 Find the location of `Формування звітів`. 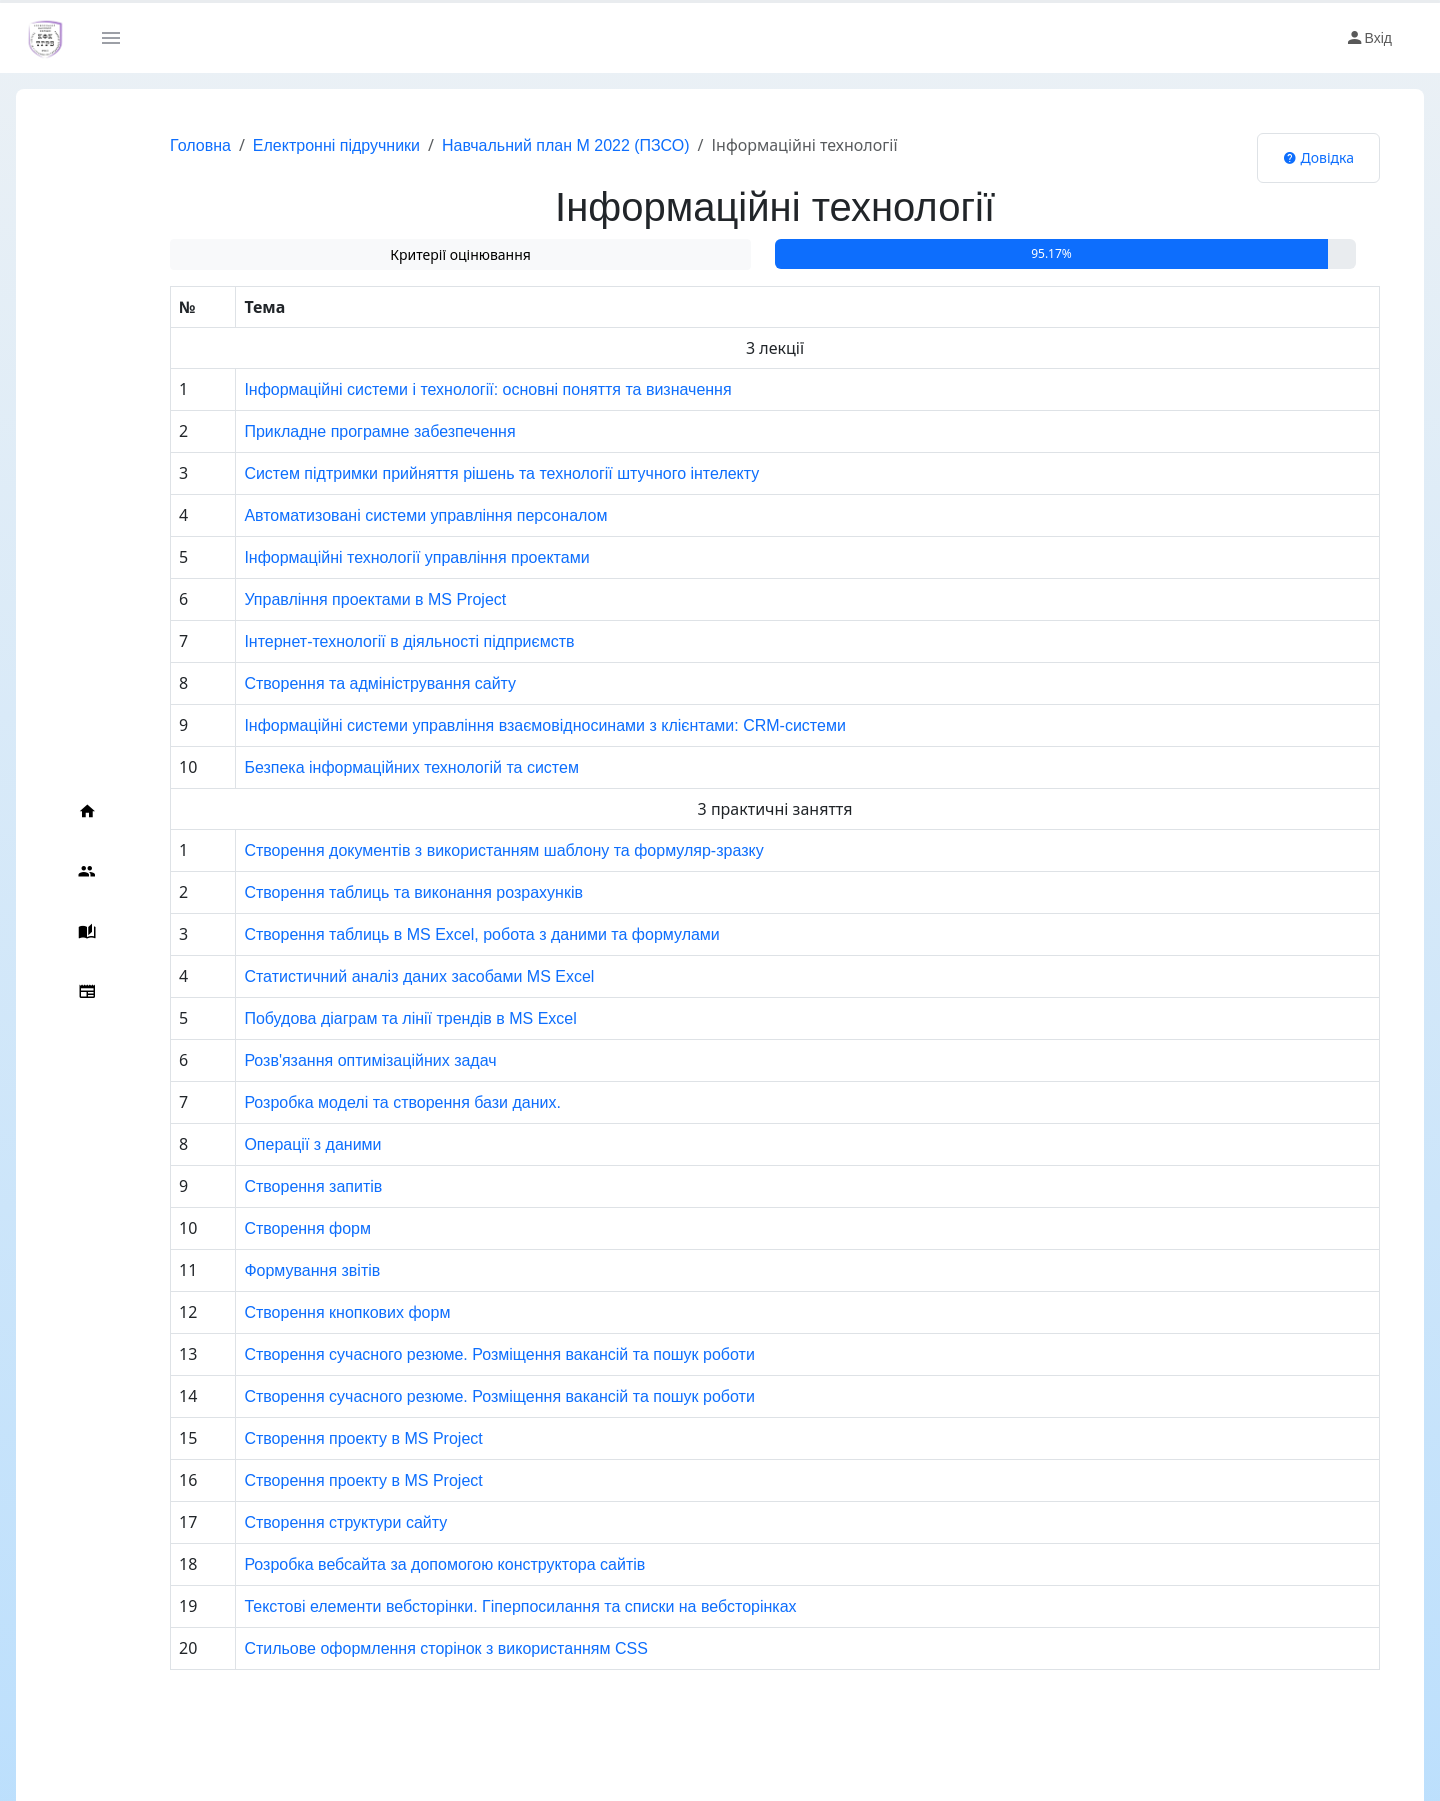

Формування звітів is located at coordinates (274, 1270).